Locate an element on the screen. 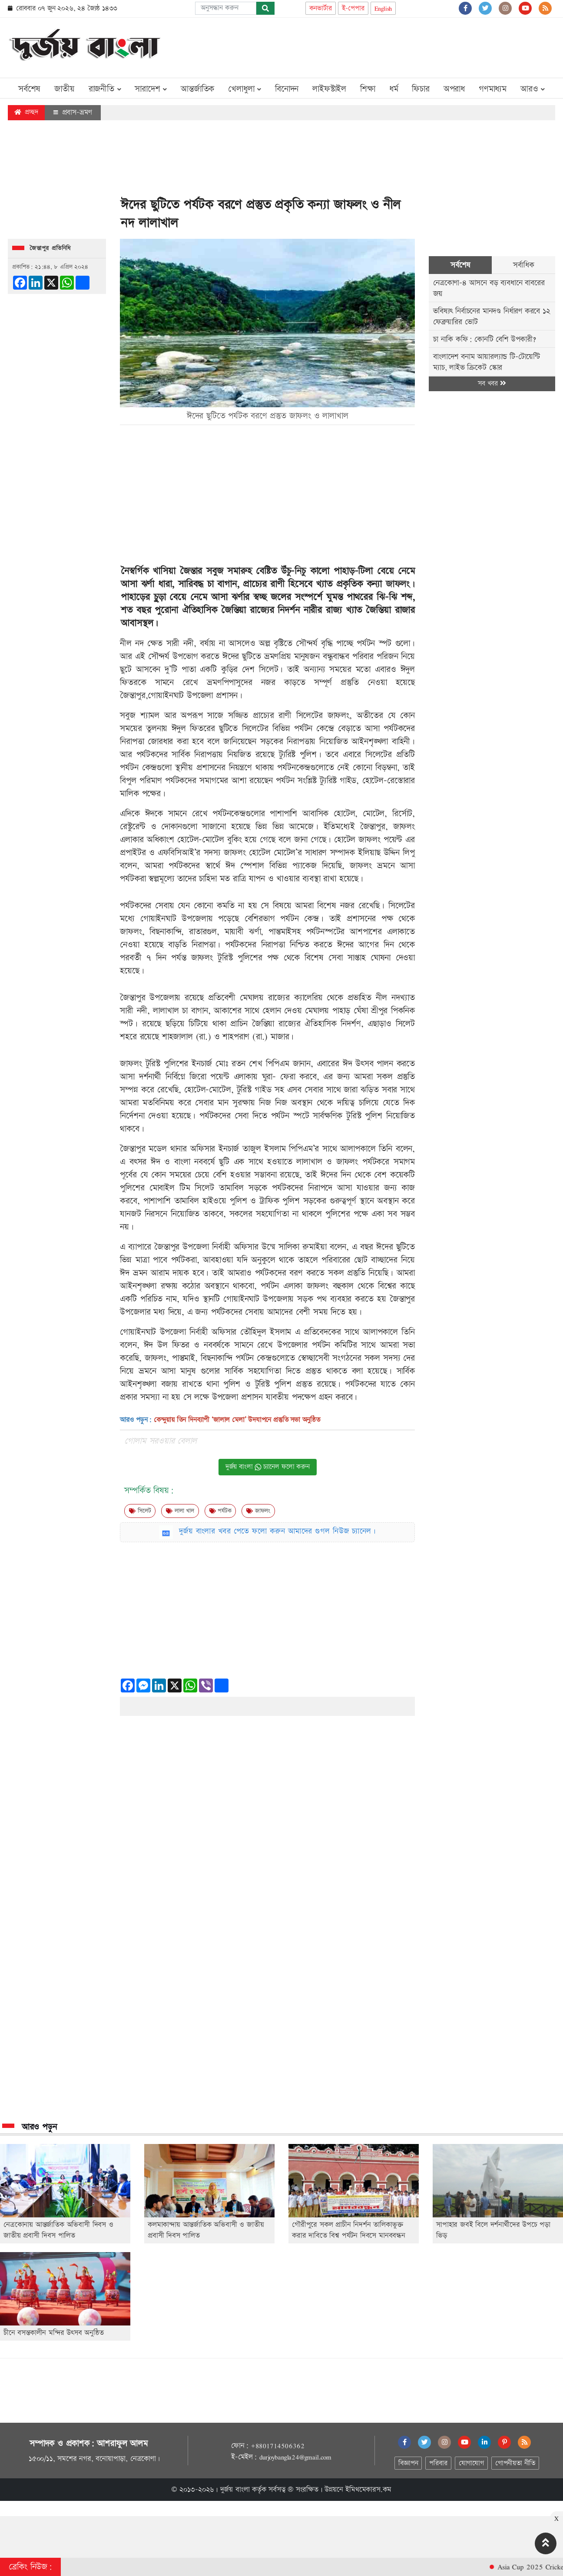  ইমিথমেকারস.কম is located at coordinates (368, 2489).